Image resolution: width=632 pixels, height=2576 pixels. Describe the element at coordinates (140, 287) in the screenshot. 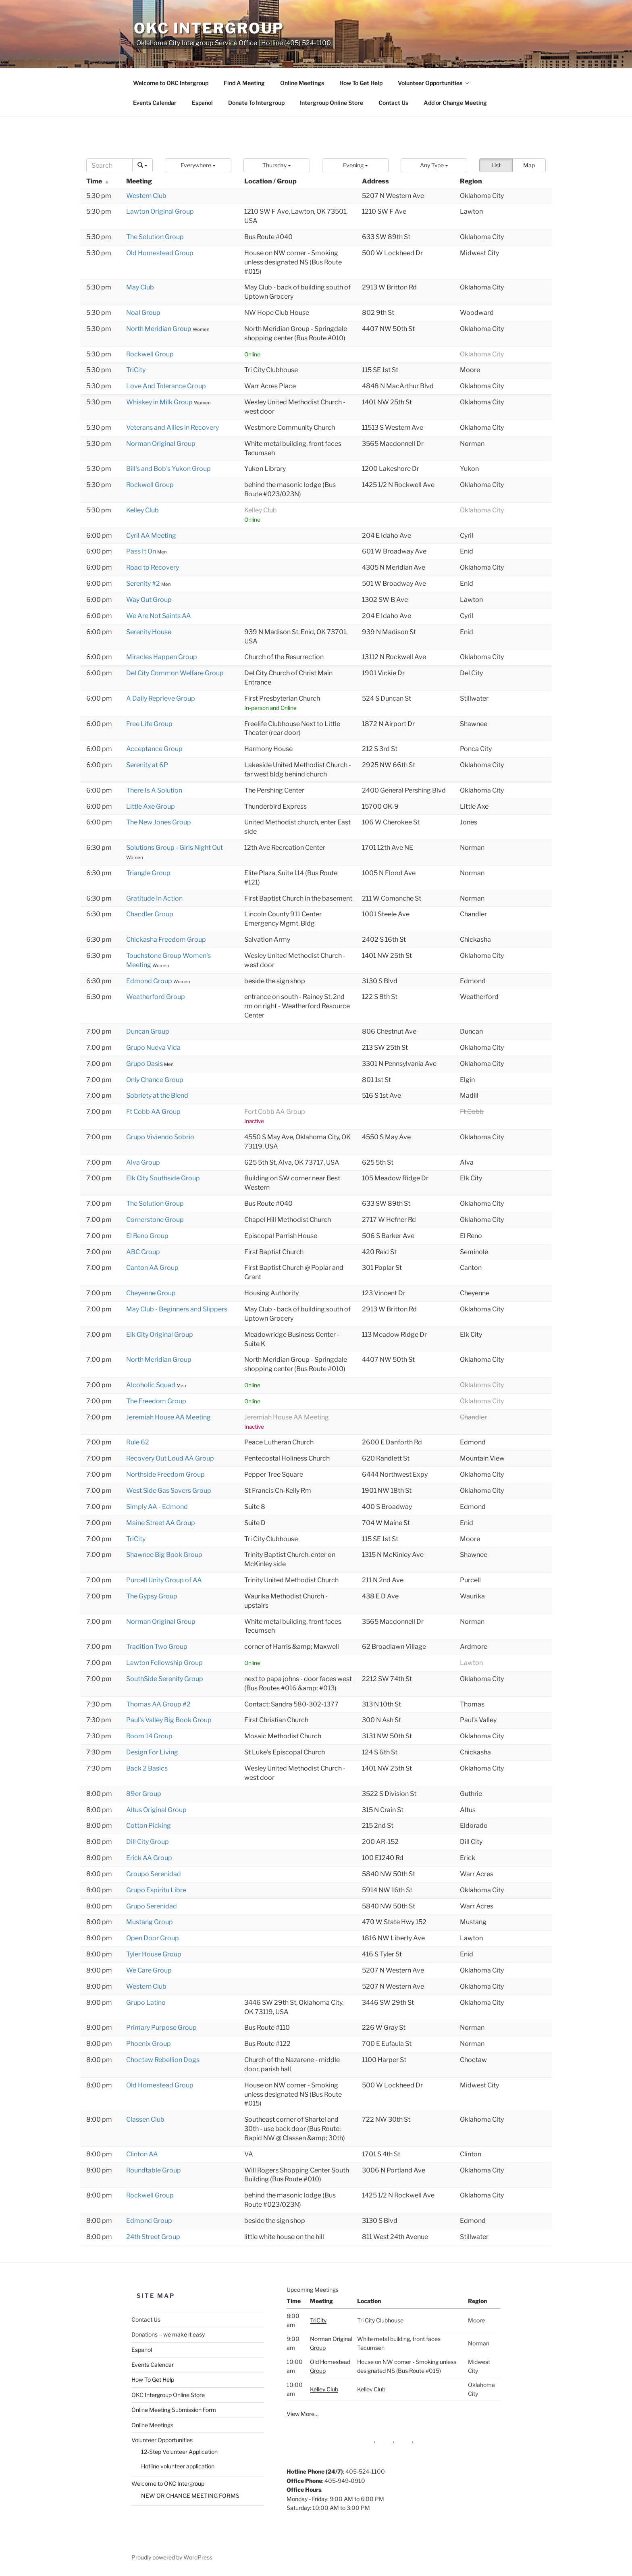

I see `May Club` at that location.